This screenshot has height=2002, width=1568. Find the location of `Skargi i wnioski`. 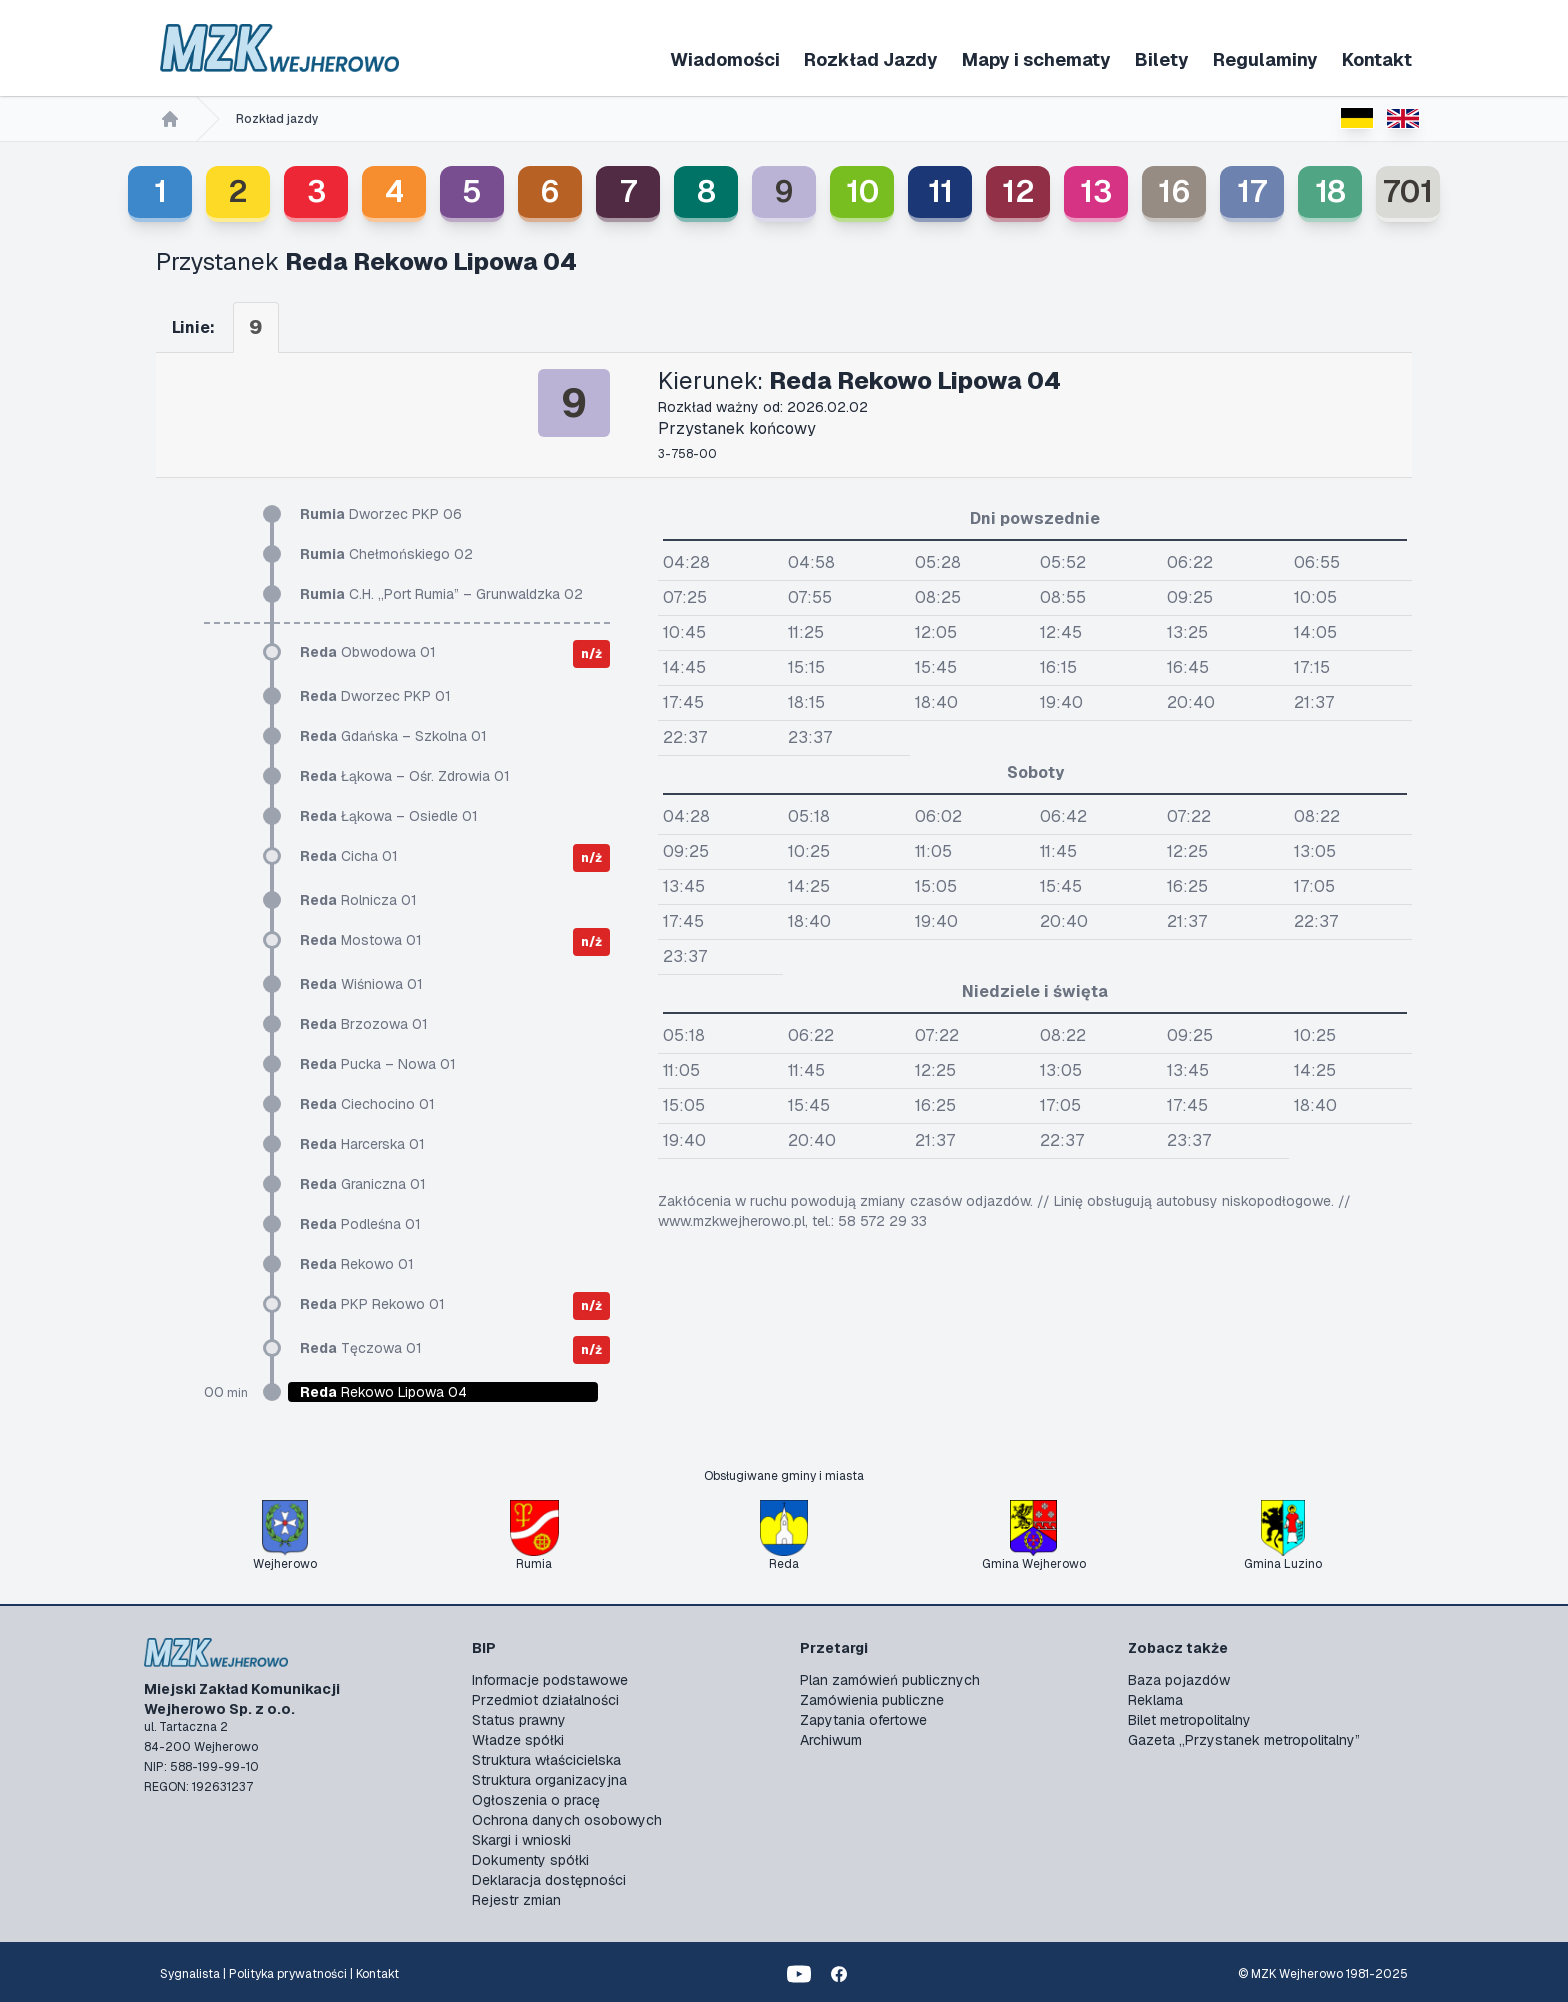

Skargi i wnioski is located at coordinates (521, 1840).